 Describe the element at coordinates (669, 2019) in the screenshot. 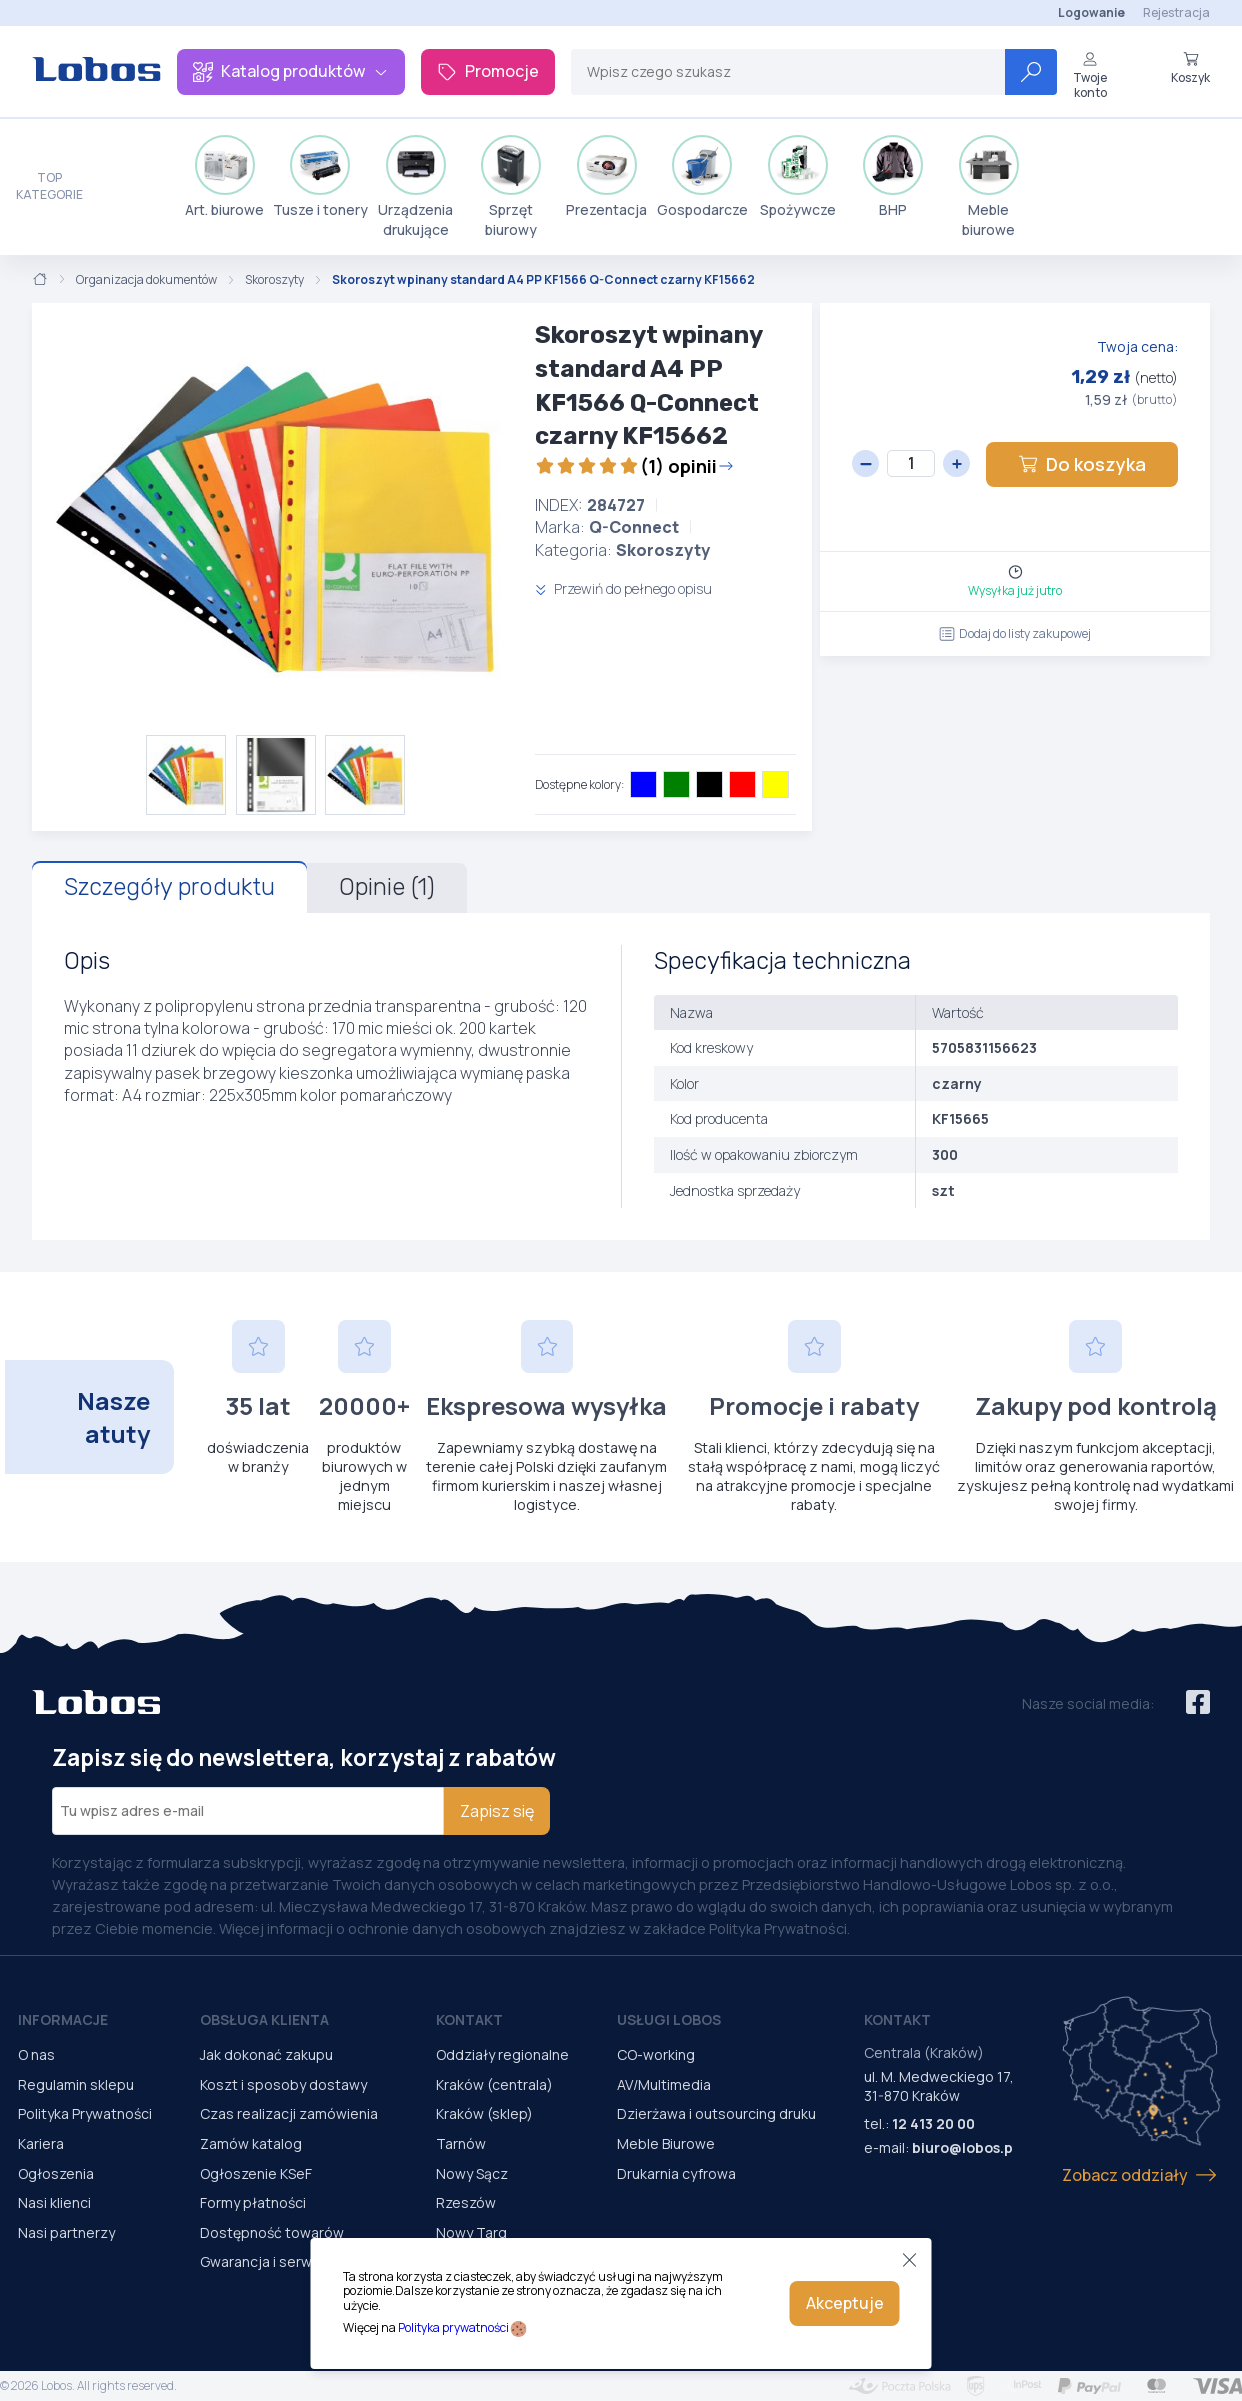

I see `Usługi Lobos` at that location.